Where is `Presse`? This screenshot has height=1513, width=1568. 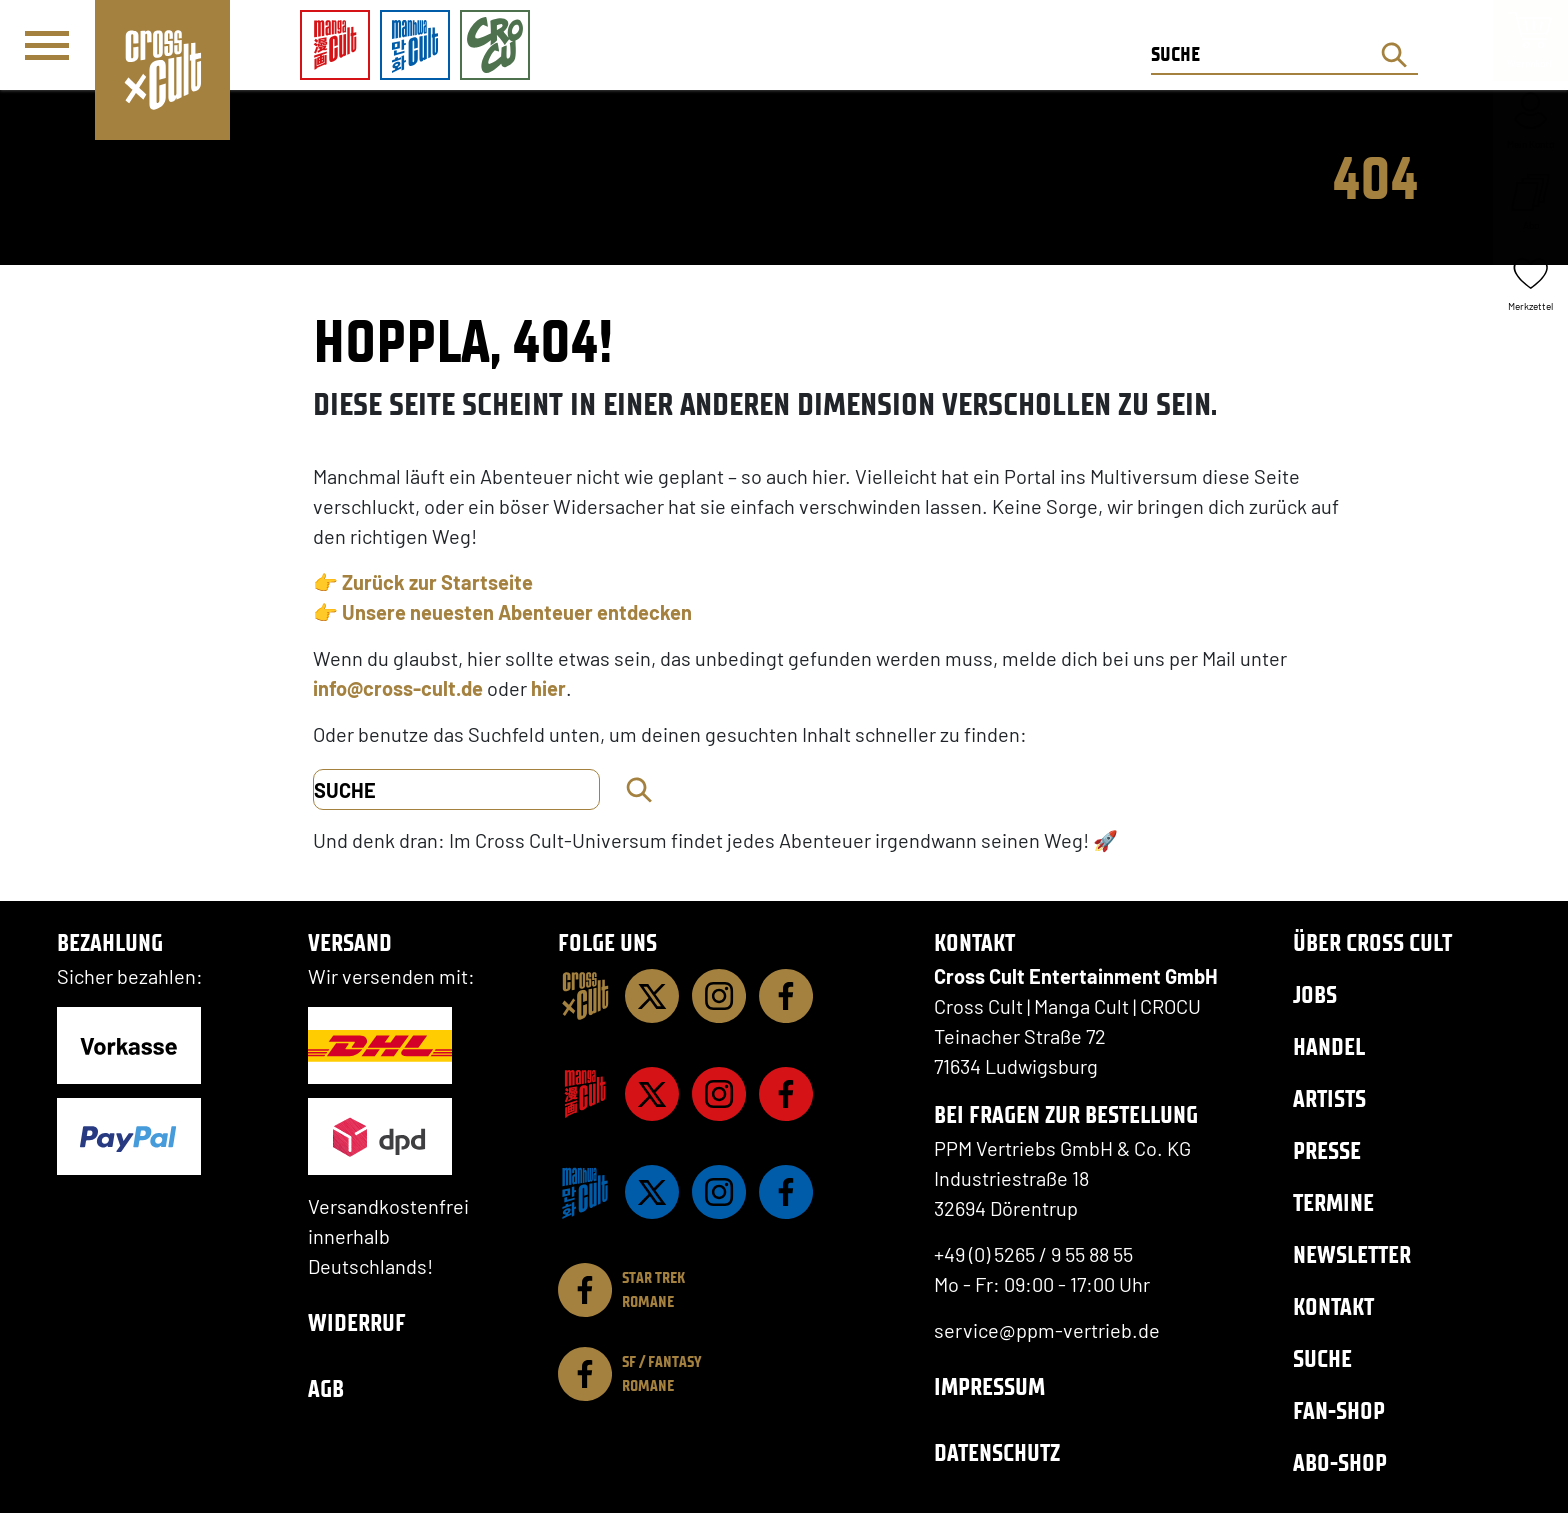
Presse is located at coordinates (1327, 1150).